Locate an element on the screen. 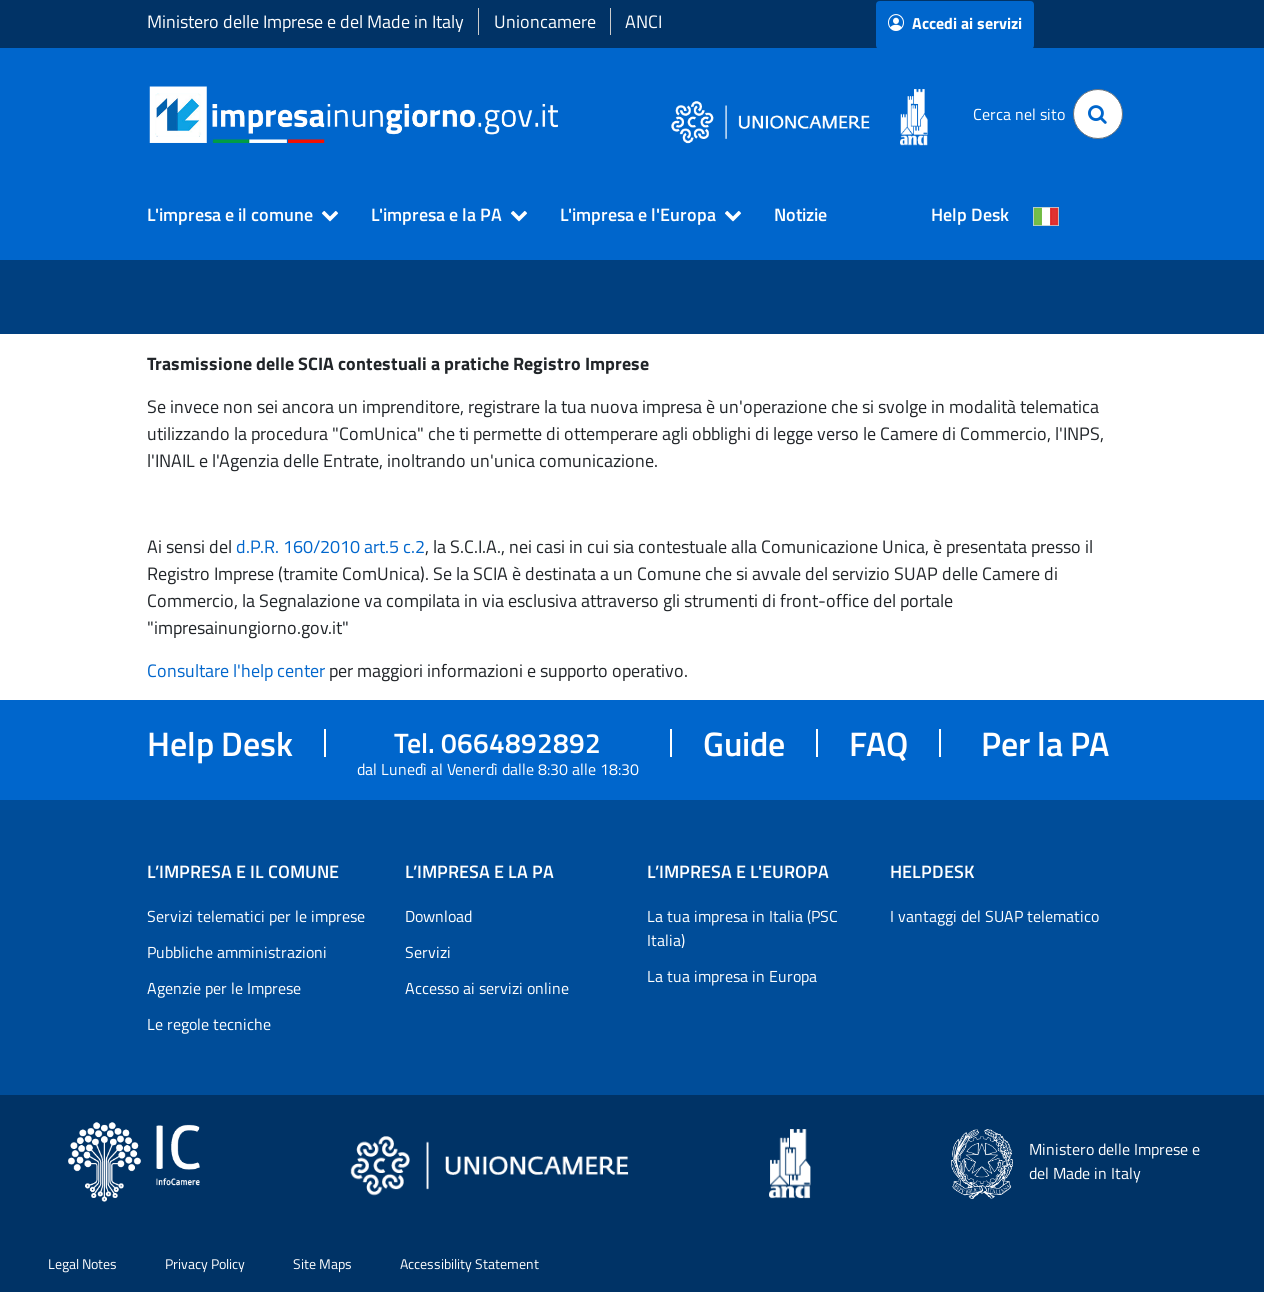 The height and width of the screenshot is (1292, 1264). [Cambia la lingua del portale nelle varie lingue disponibili] is located at coordinates (1046, 215).